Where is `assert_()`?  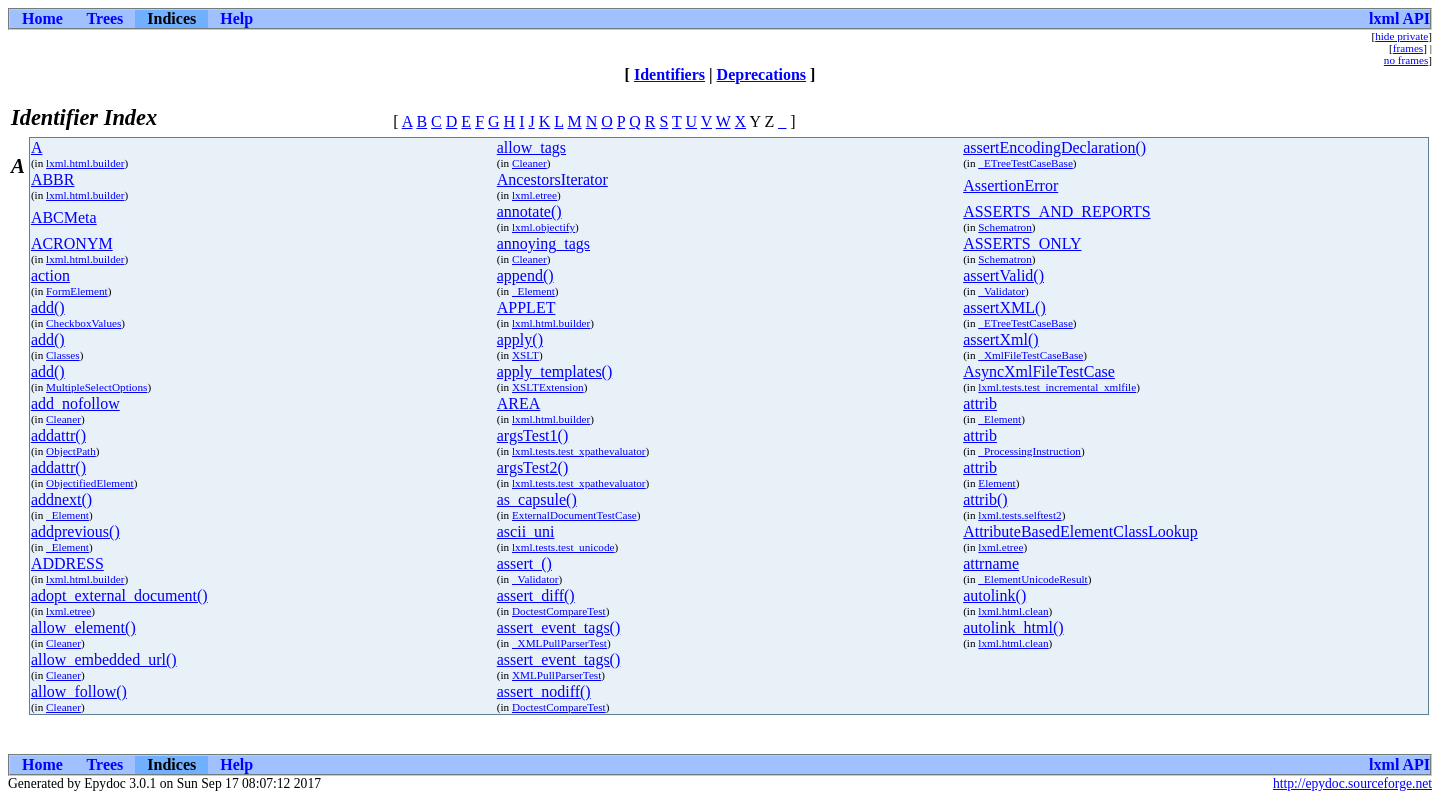 assert_() is located at coordinates (524, 563).